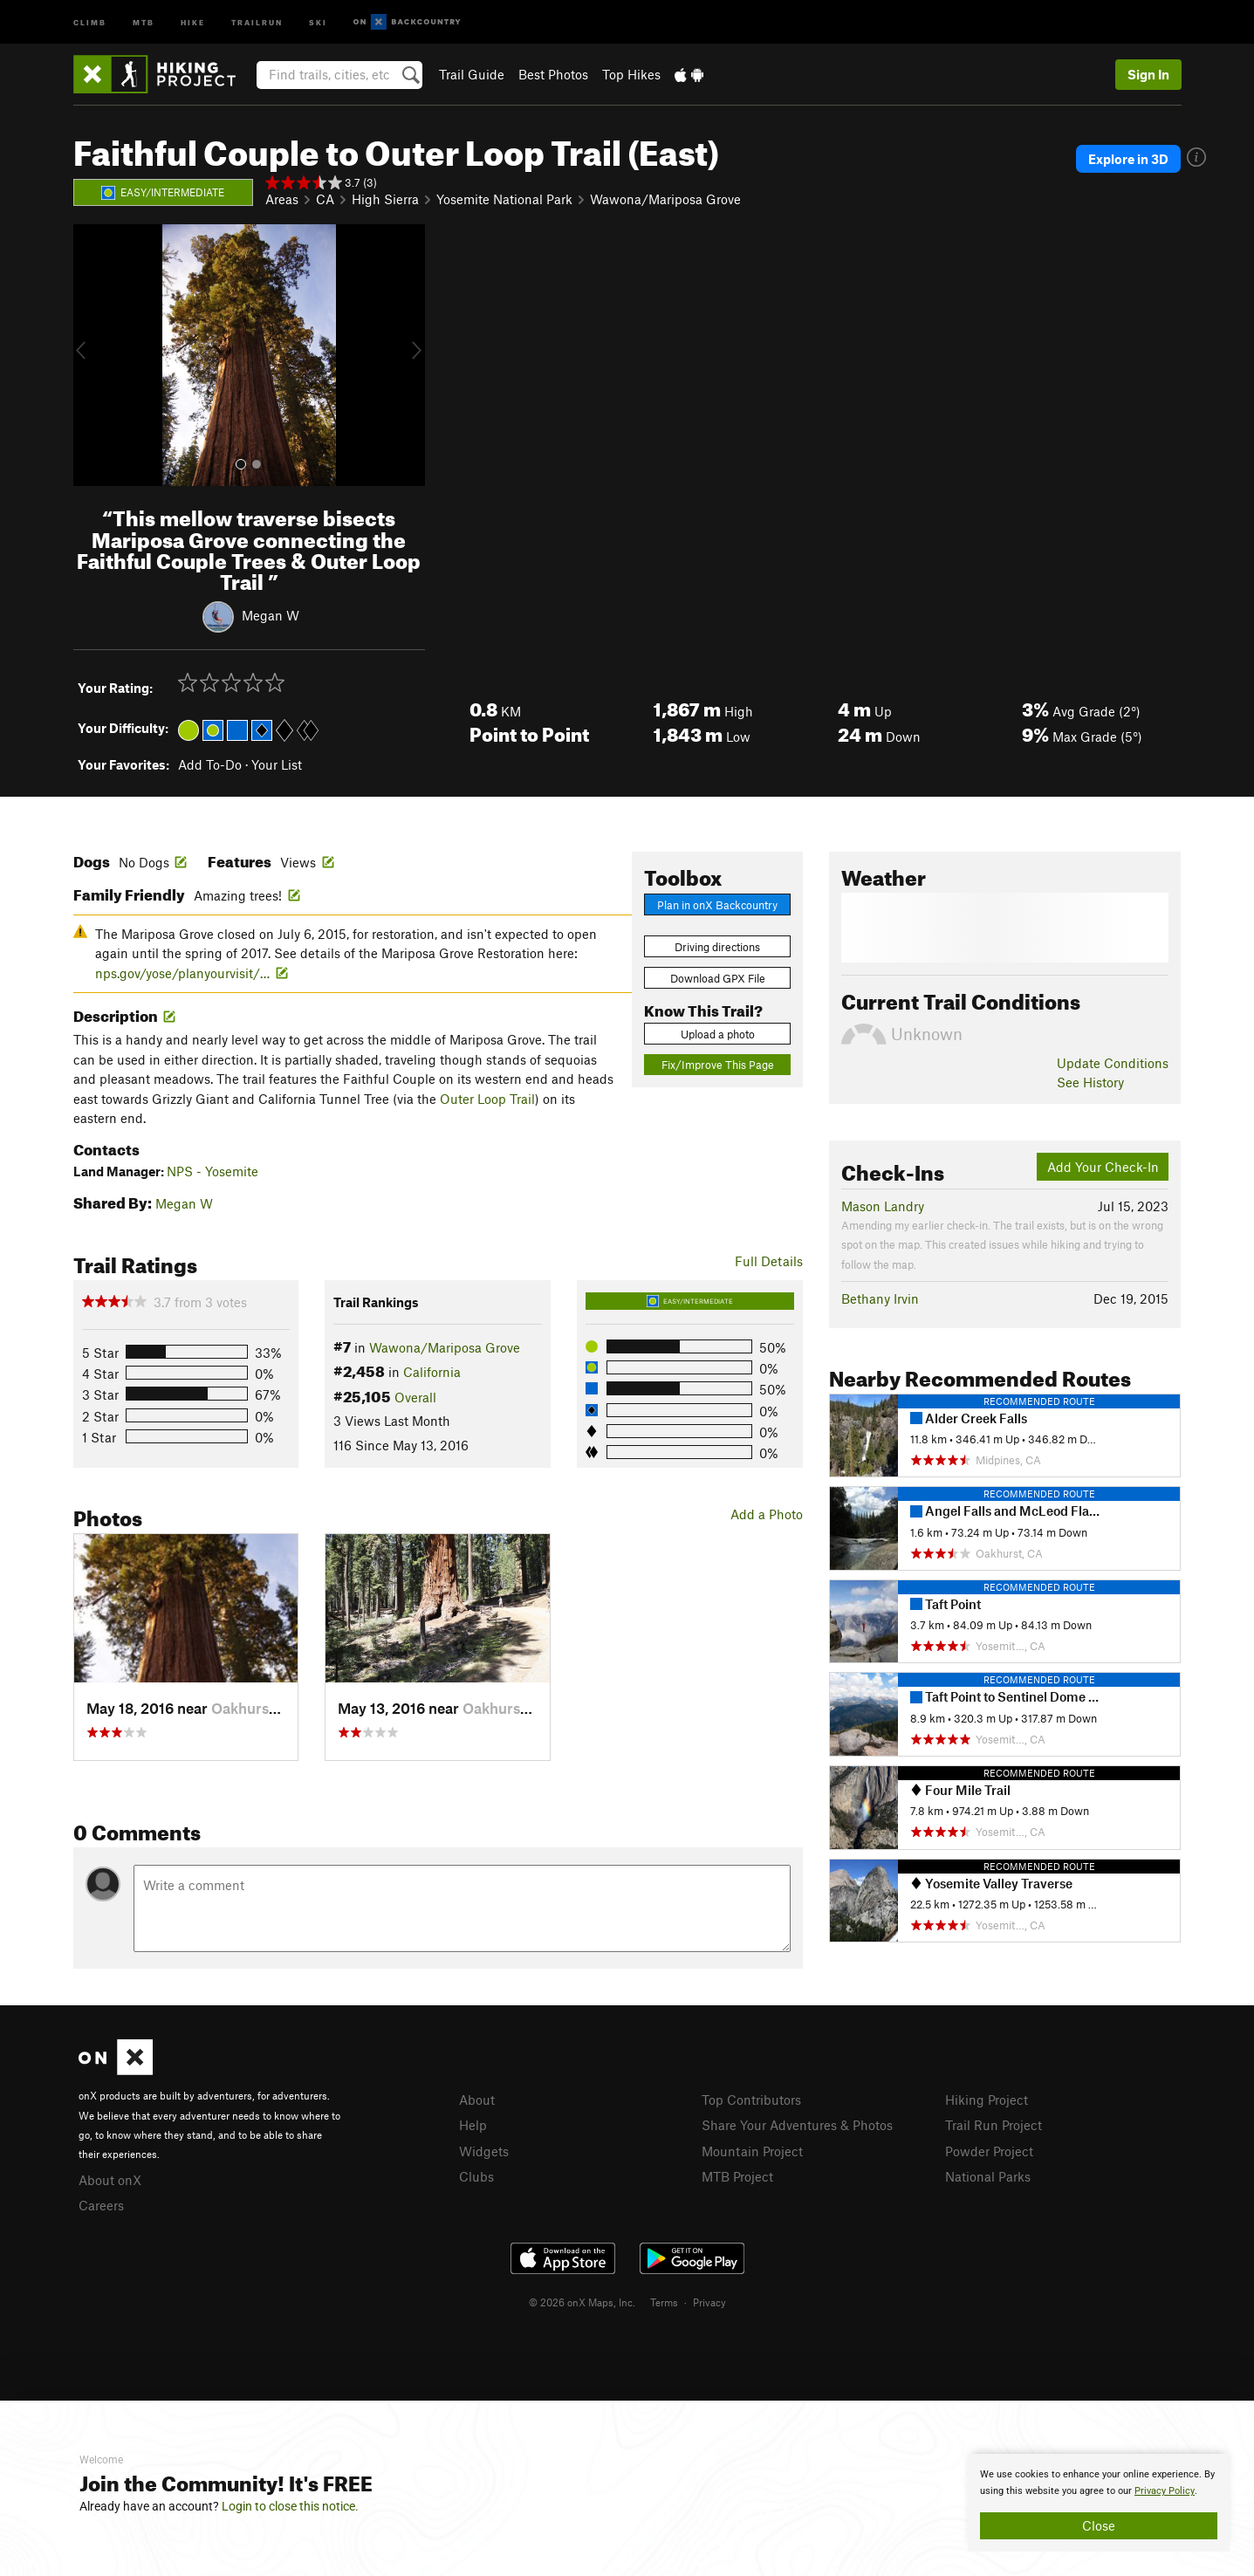 This screenshot has height=2576, width=1254. Describe the element at coordinates (415, 1397) in the screenshot. I see `Overall` at that location.